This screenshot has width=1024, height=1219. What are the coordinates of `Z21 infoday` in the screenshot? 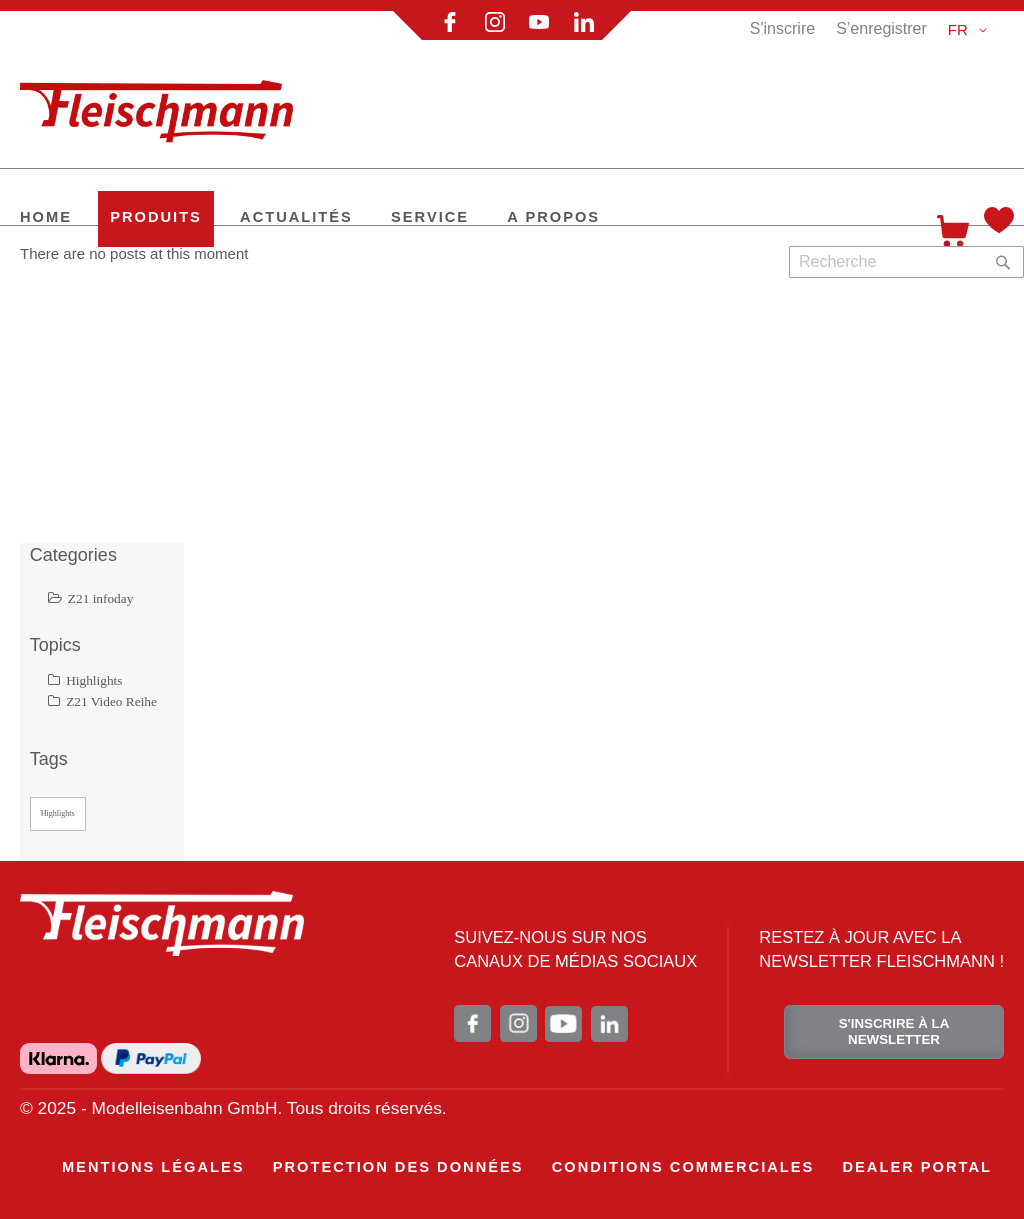 It's located at (91, 598).